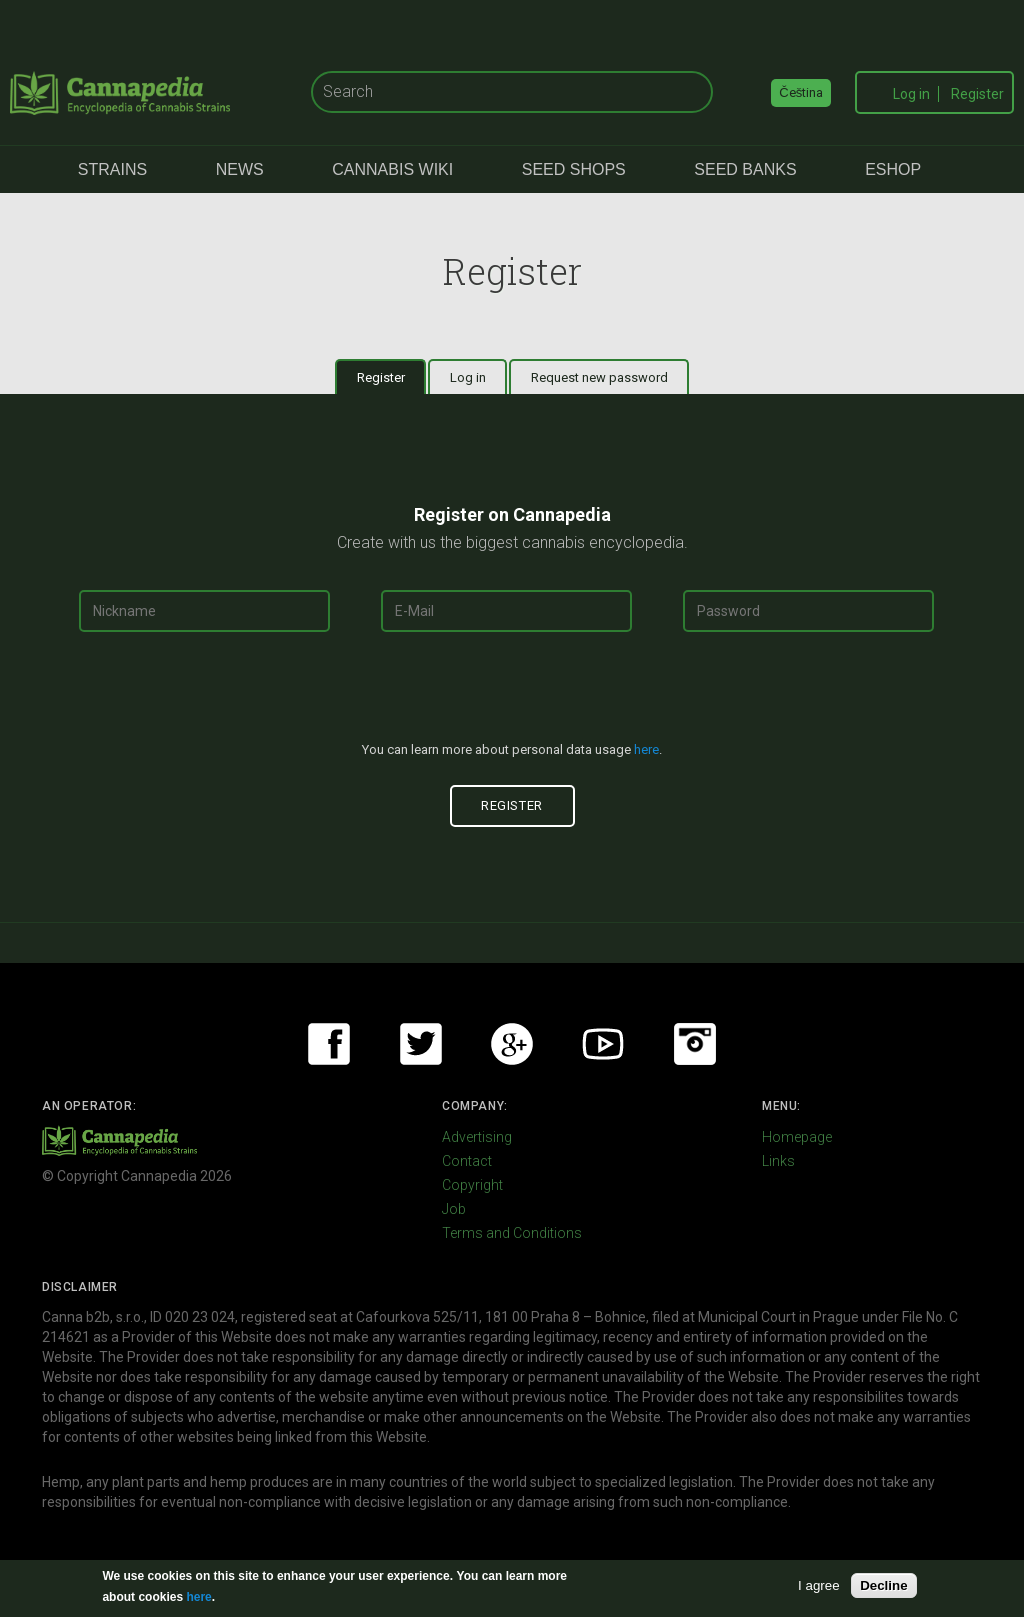 This screenshot has height=1617, width=1024. What do you see at coordinates (574, 169) in the screenshot?
I see `Seed Shops` at bounding box center [574, 169].